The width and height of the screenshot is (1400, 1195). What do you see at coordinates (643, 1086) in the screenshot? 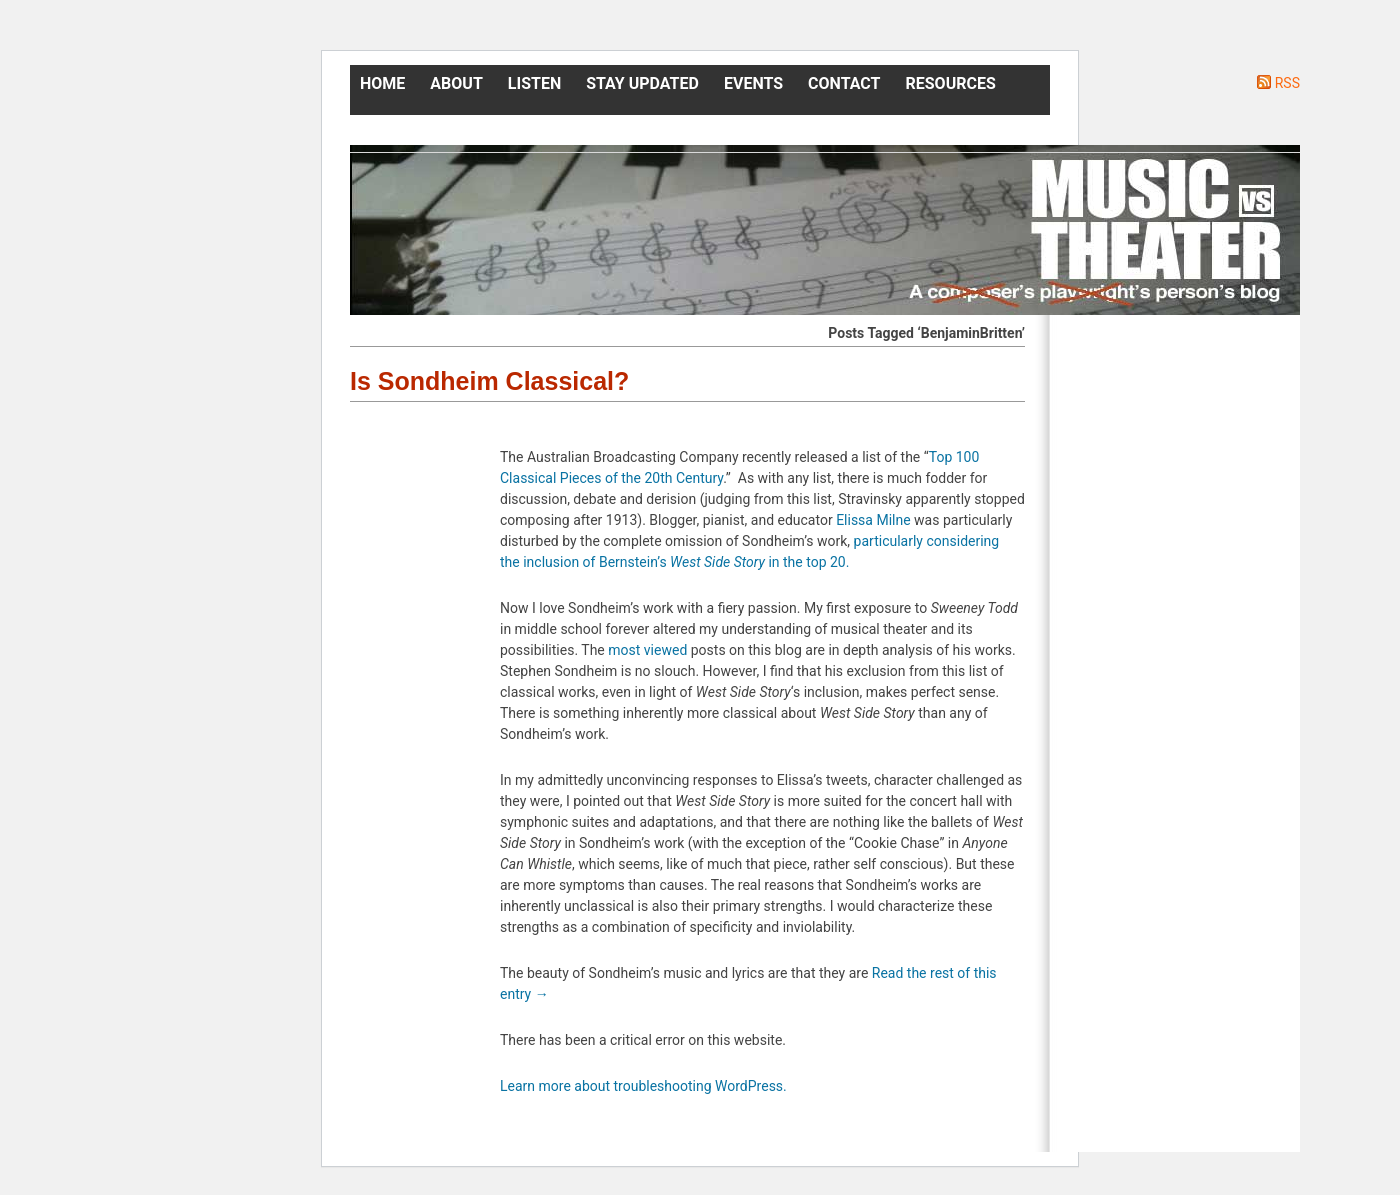
I see `Learn more about troubleshooting WordPress.` at bounding box center [643, 1086].